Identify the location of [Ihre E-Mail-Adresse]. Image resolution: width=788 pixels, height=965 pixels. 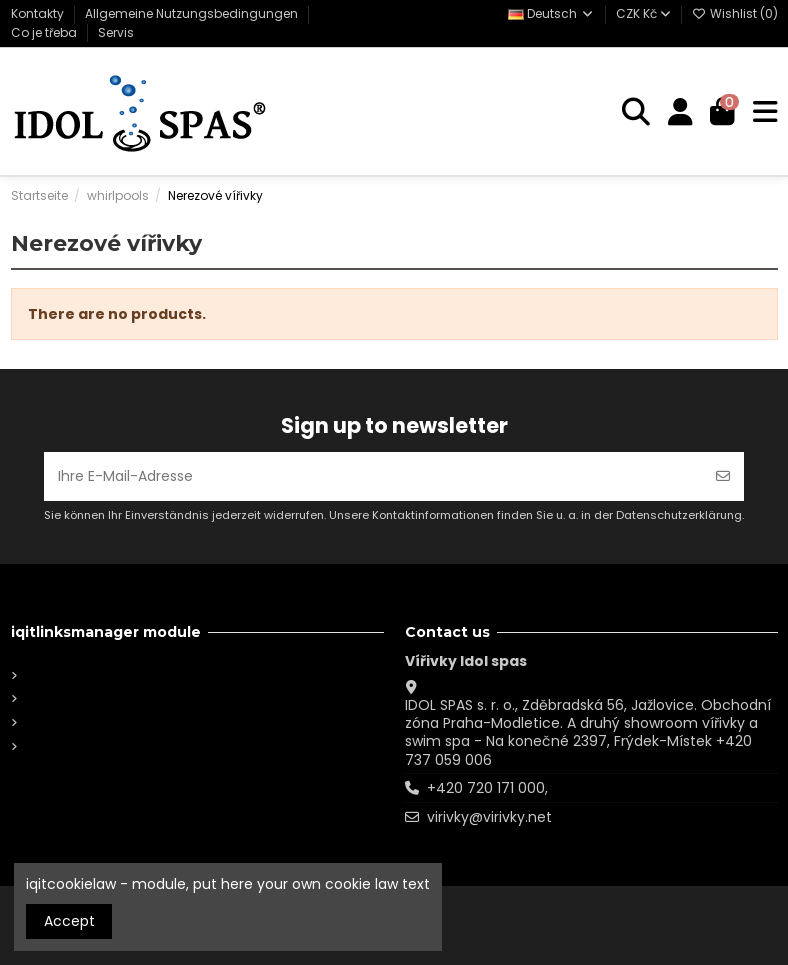
(373, 476).